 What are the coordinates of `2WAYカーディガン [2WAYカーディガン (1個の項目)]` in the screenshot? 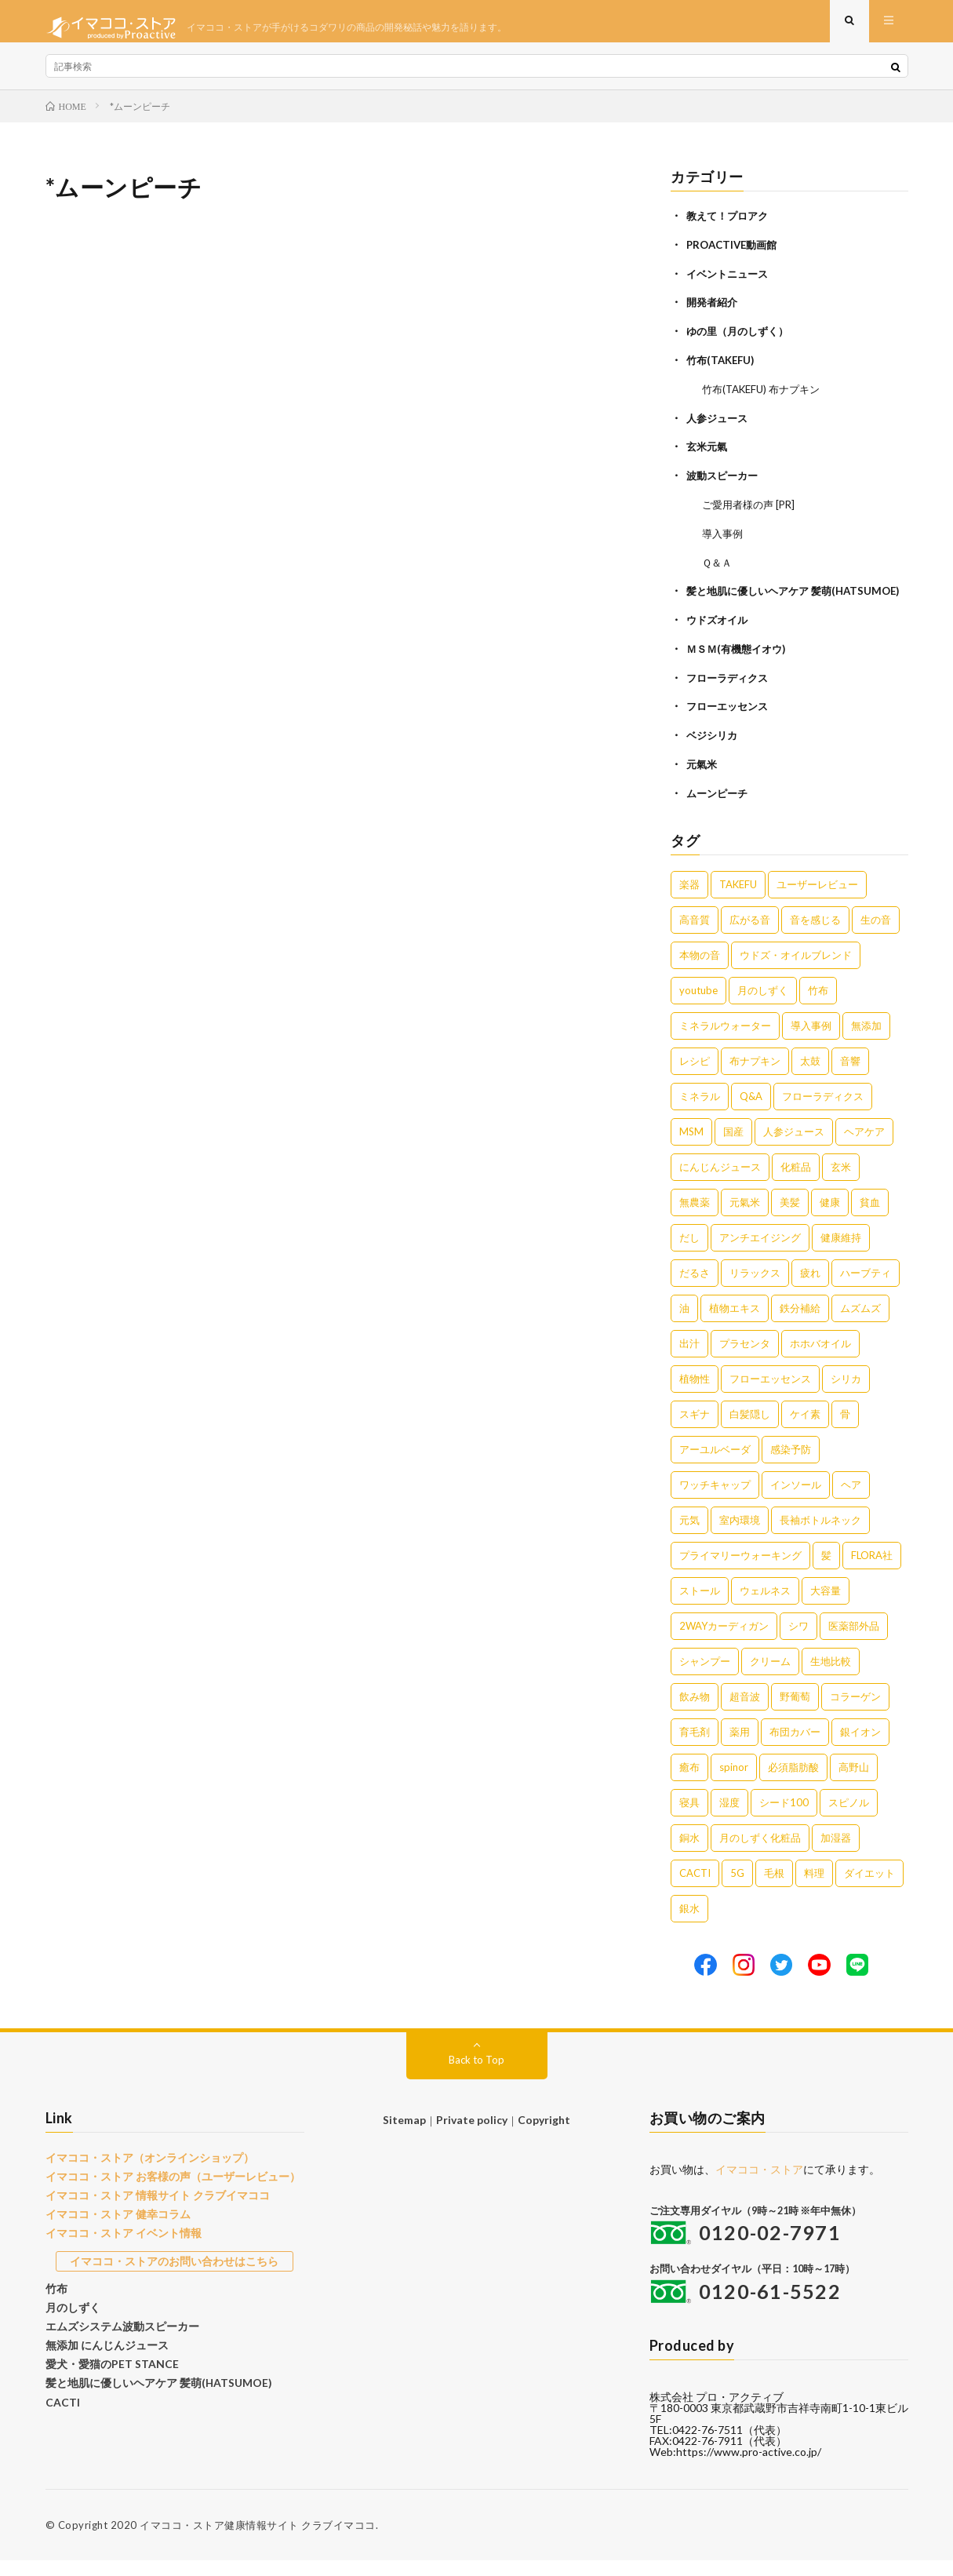 It's located at (724, 1641).